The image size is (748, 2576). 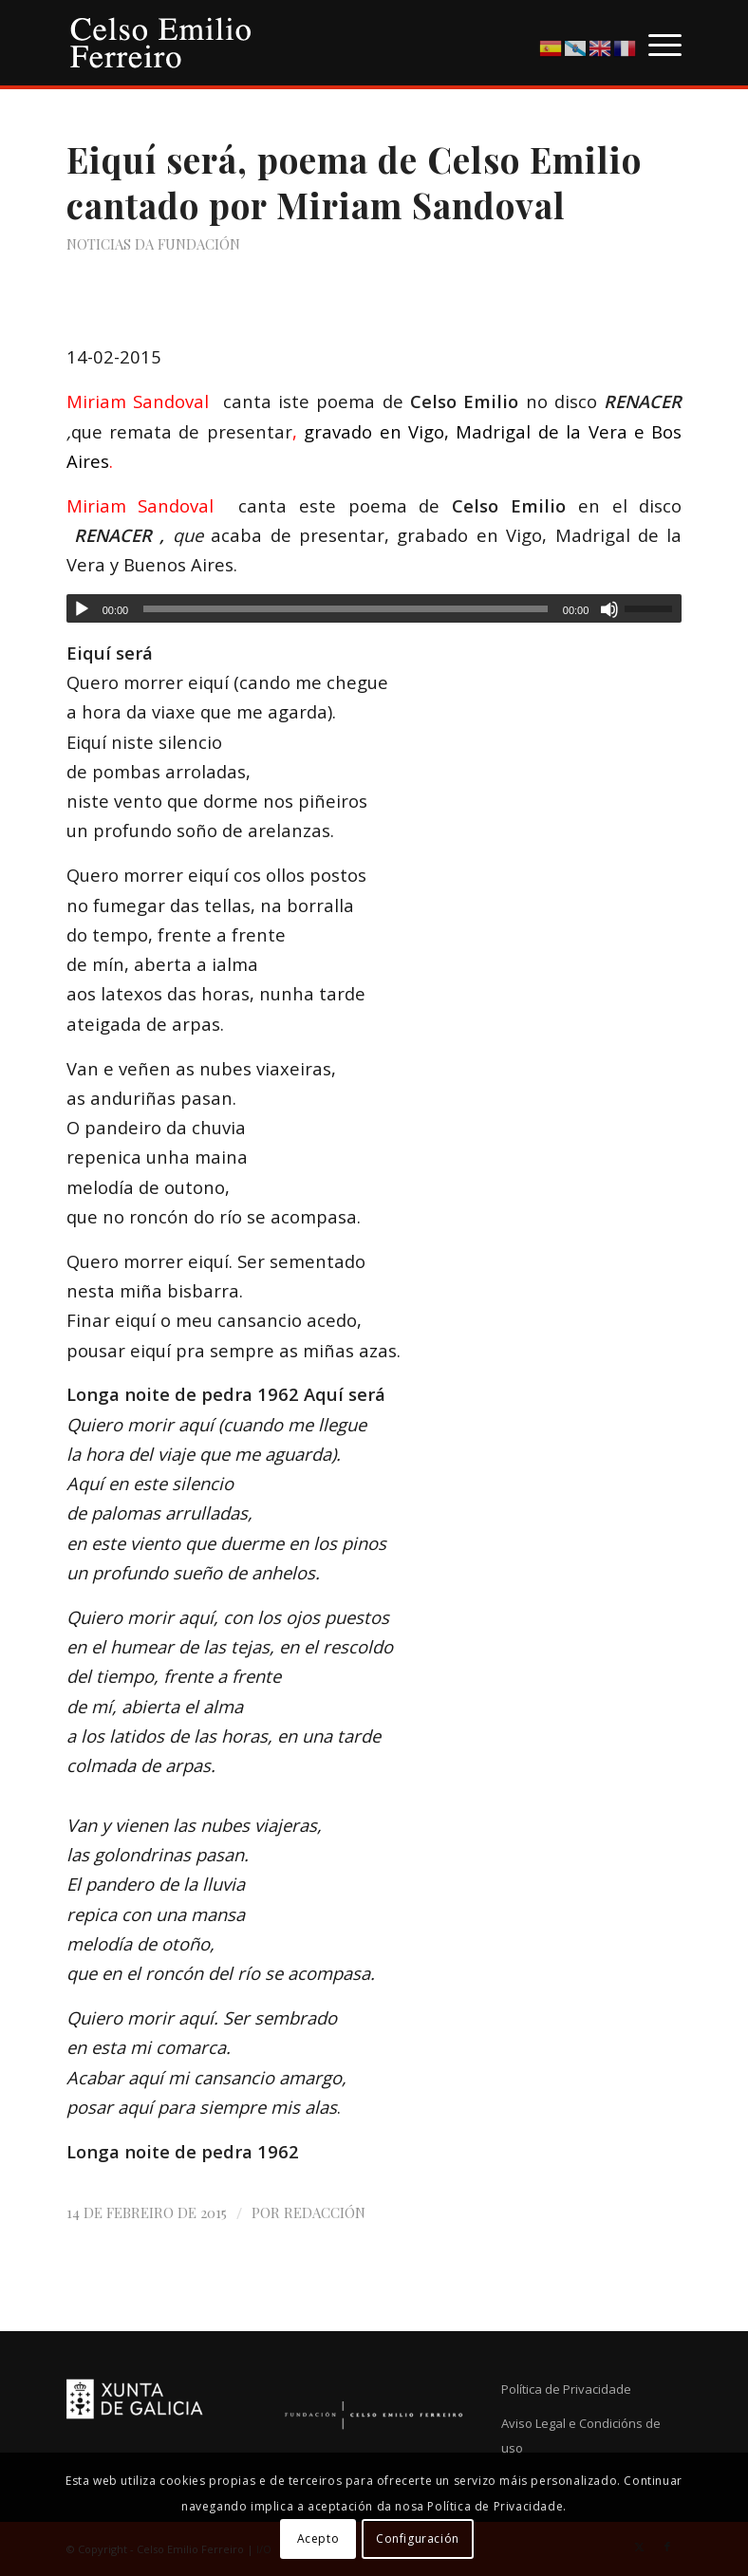 I want to click on Noticias da Fundación, so click(x=153, y=243).